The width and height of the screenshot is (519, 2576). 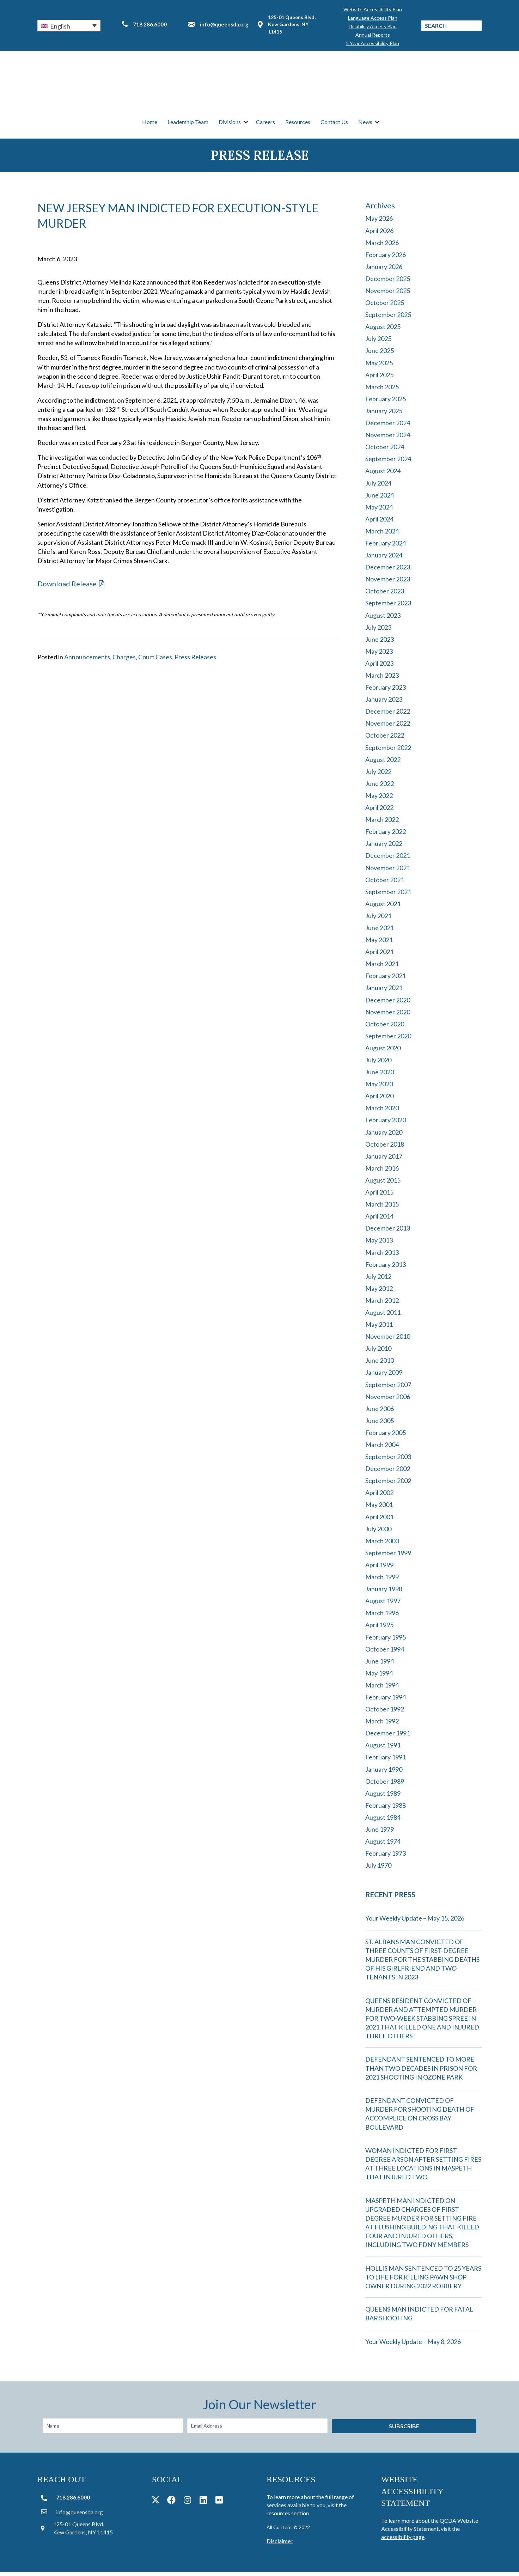 What do you see at coordinates (195, 661) in the screenshot?
I see `Press Releases` at bounding box center [195, 661].